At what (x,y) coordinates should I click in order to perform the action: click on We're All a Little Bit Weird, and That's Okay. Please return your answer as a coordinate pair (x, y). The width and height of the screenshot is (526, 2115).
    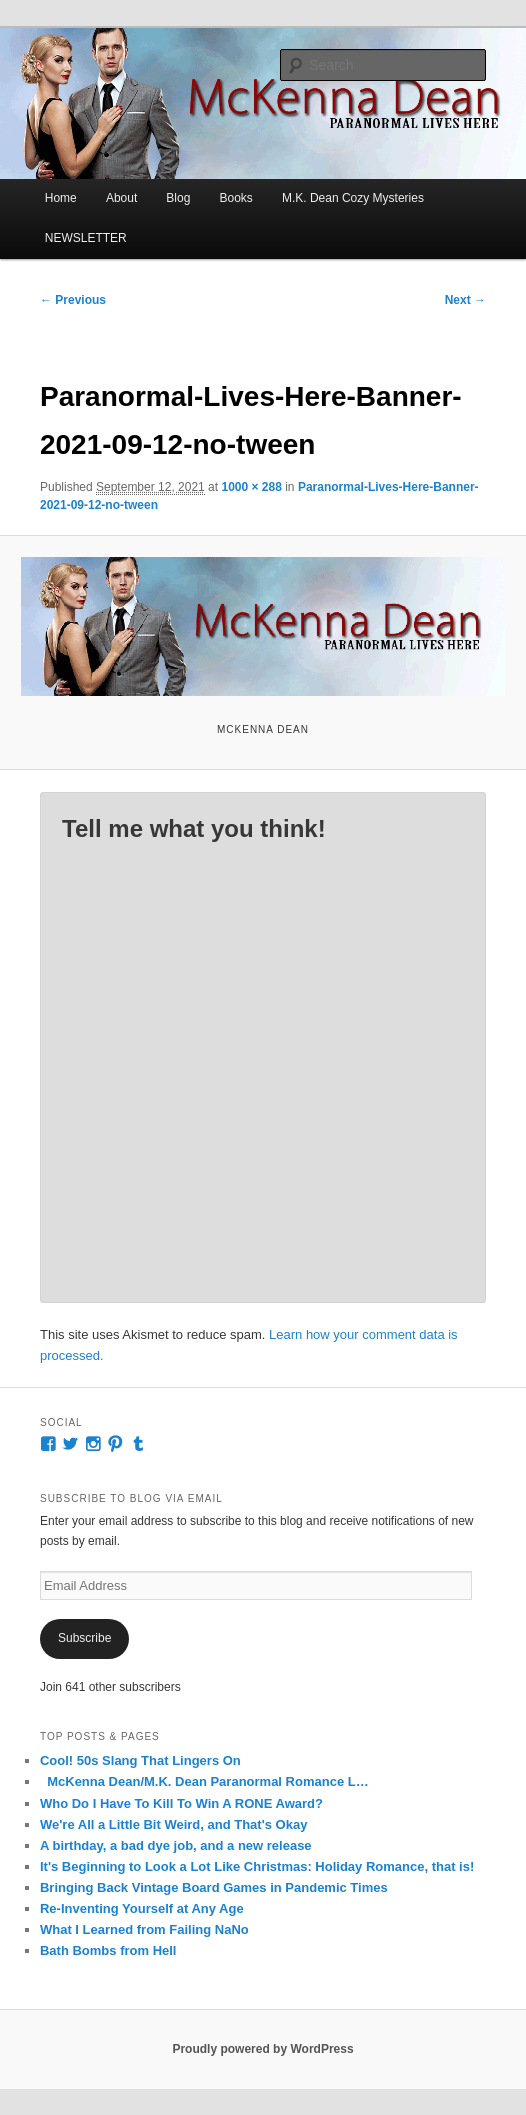
    Looking at the image, I should click on (173, 1824).